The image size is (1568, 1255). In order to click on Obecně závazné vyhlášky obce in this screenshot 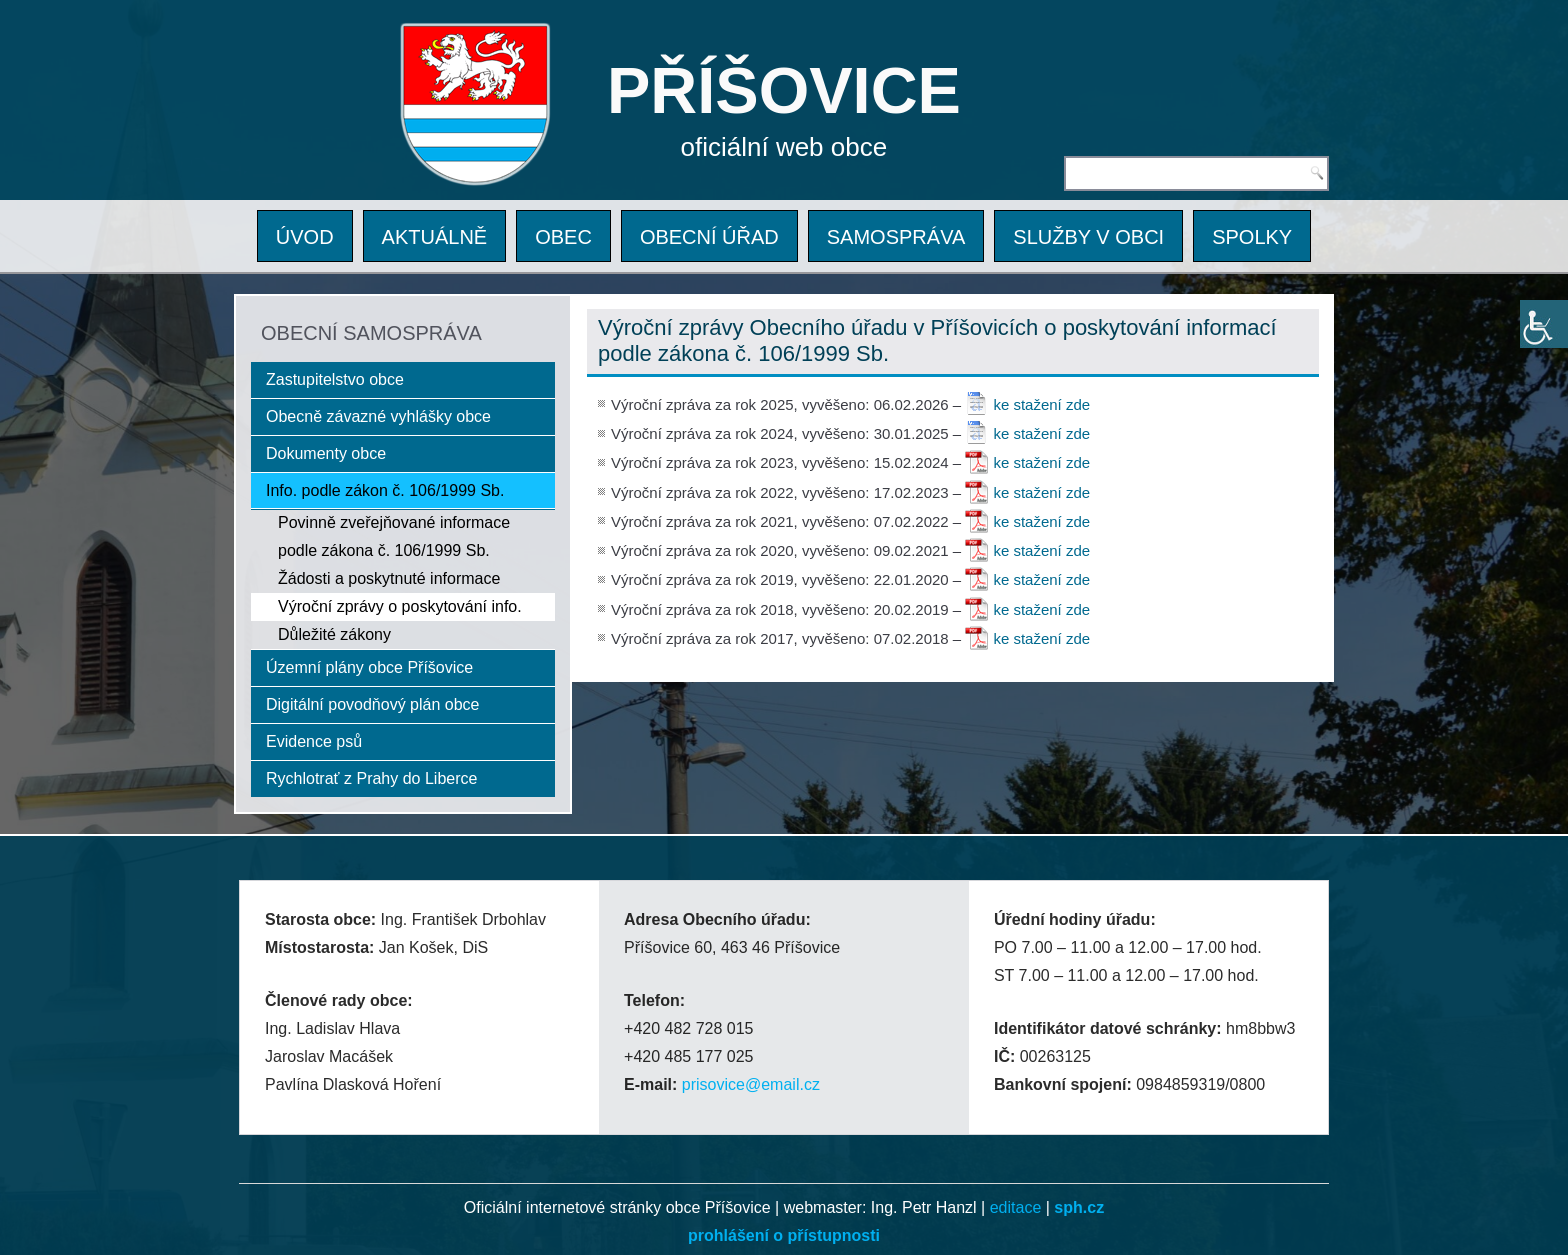, I will do `click(378, 416)`.